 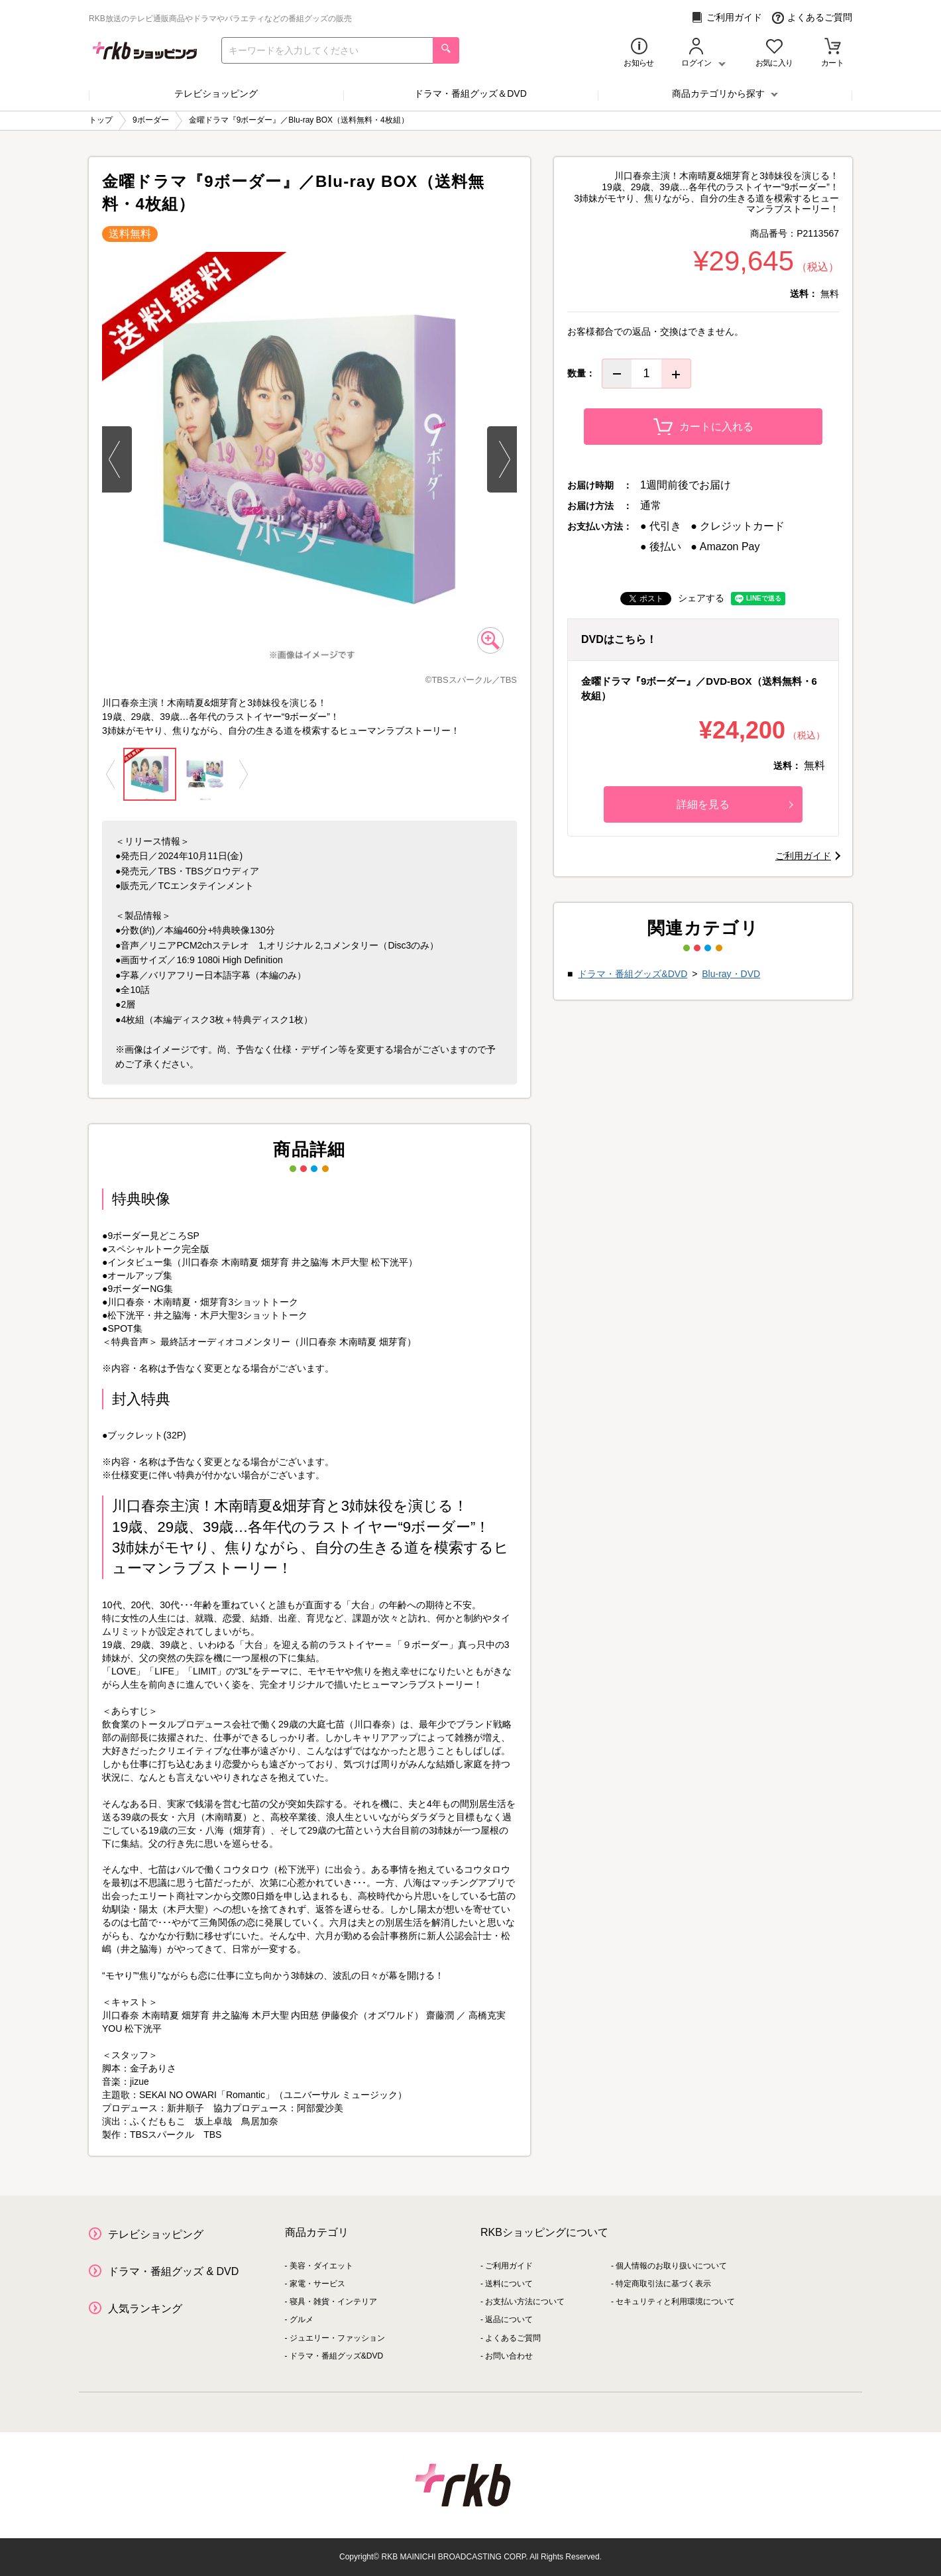 I want to click on ドラマ・番組グッズ＆DVD, so click(x=470, y=93).